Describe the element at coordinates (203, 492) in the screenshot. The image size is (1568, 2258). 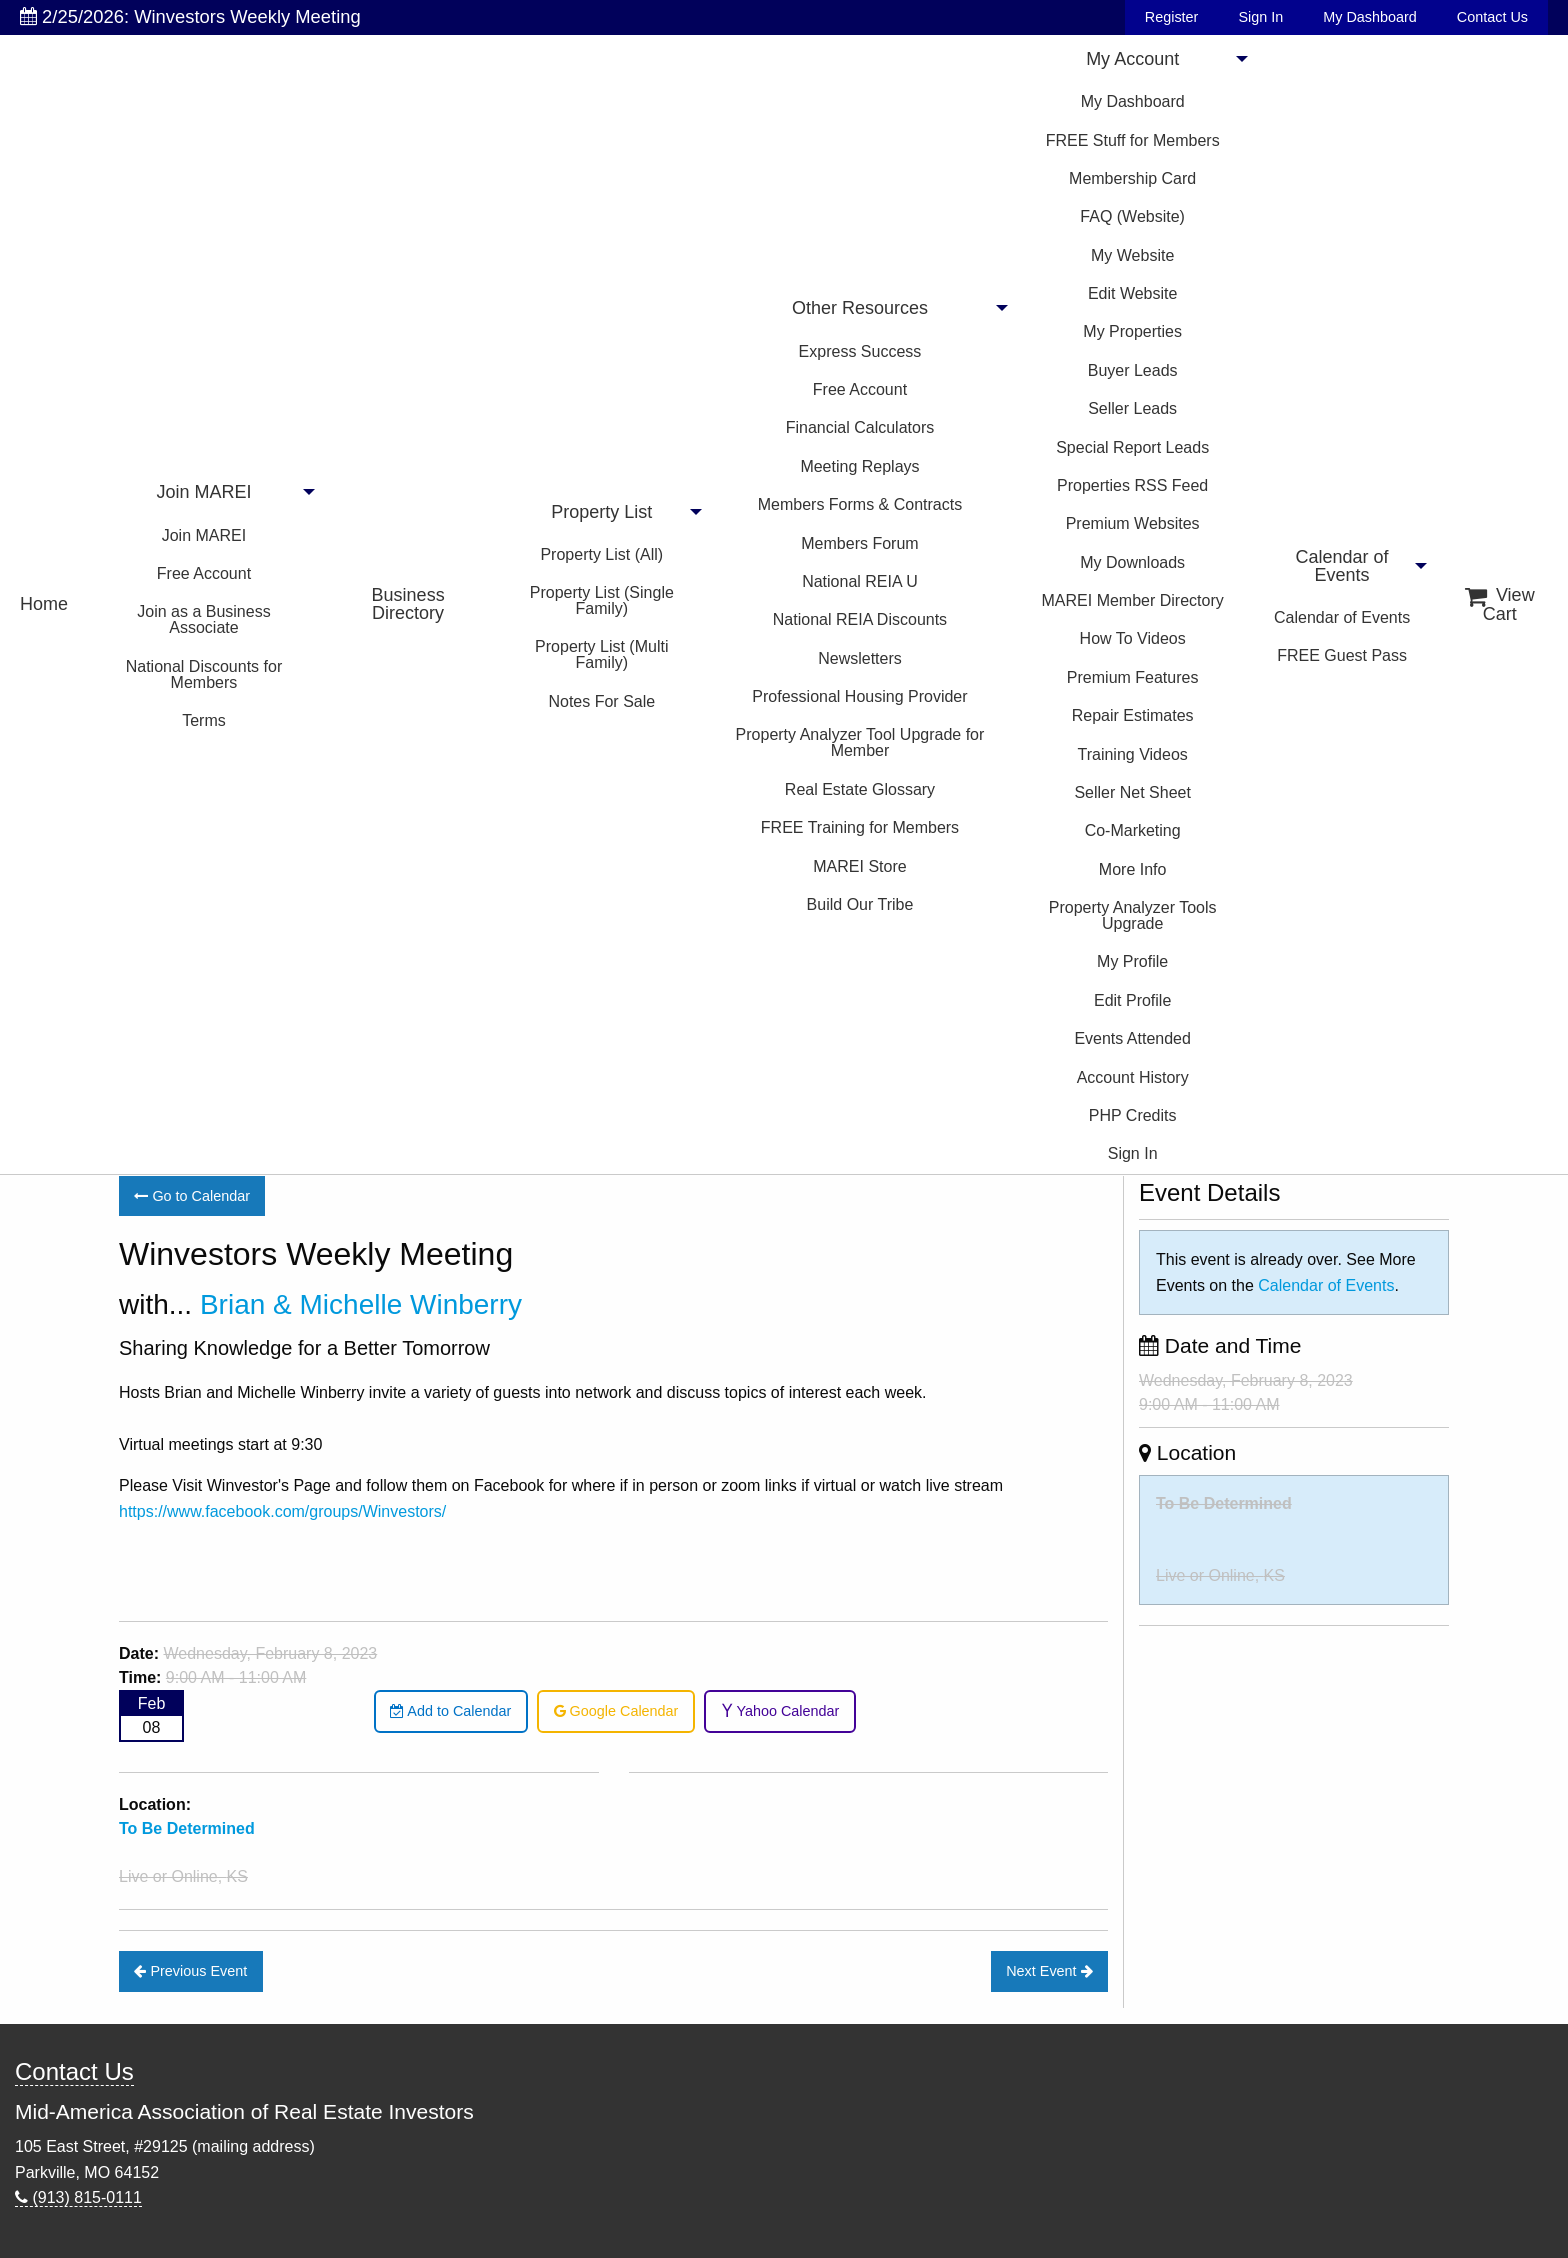
I see `Join MAREI` at that location.